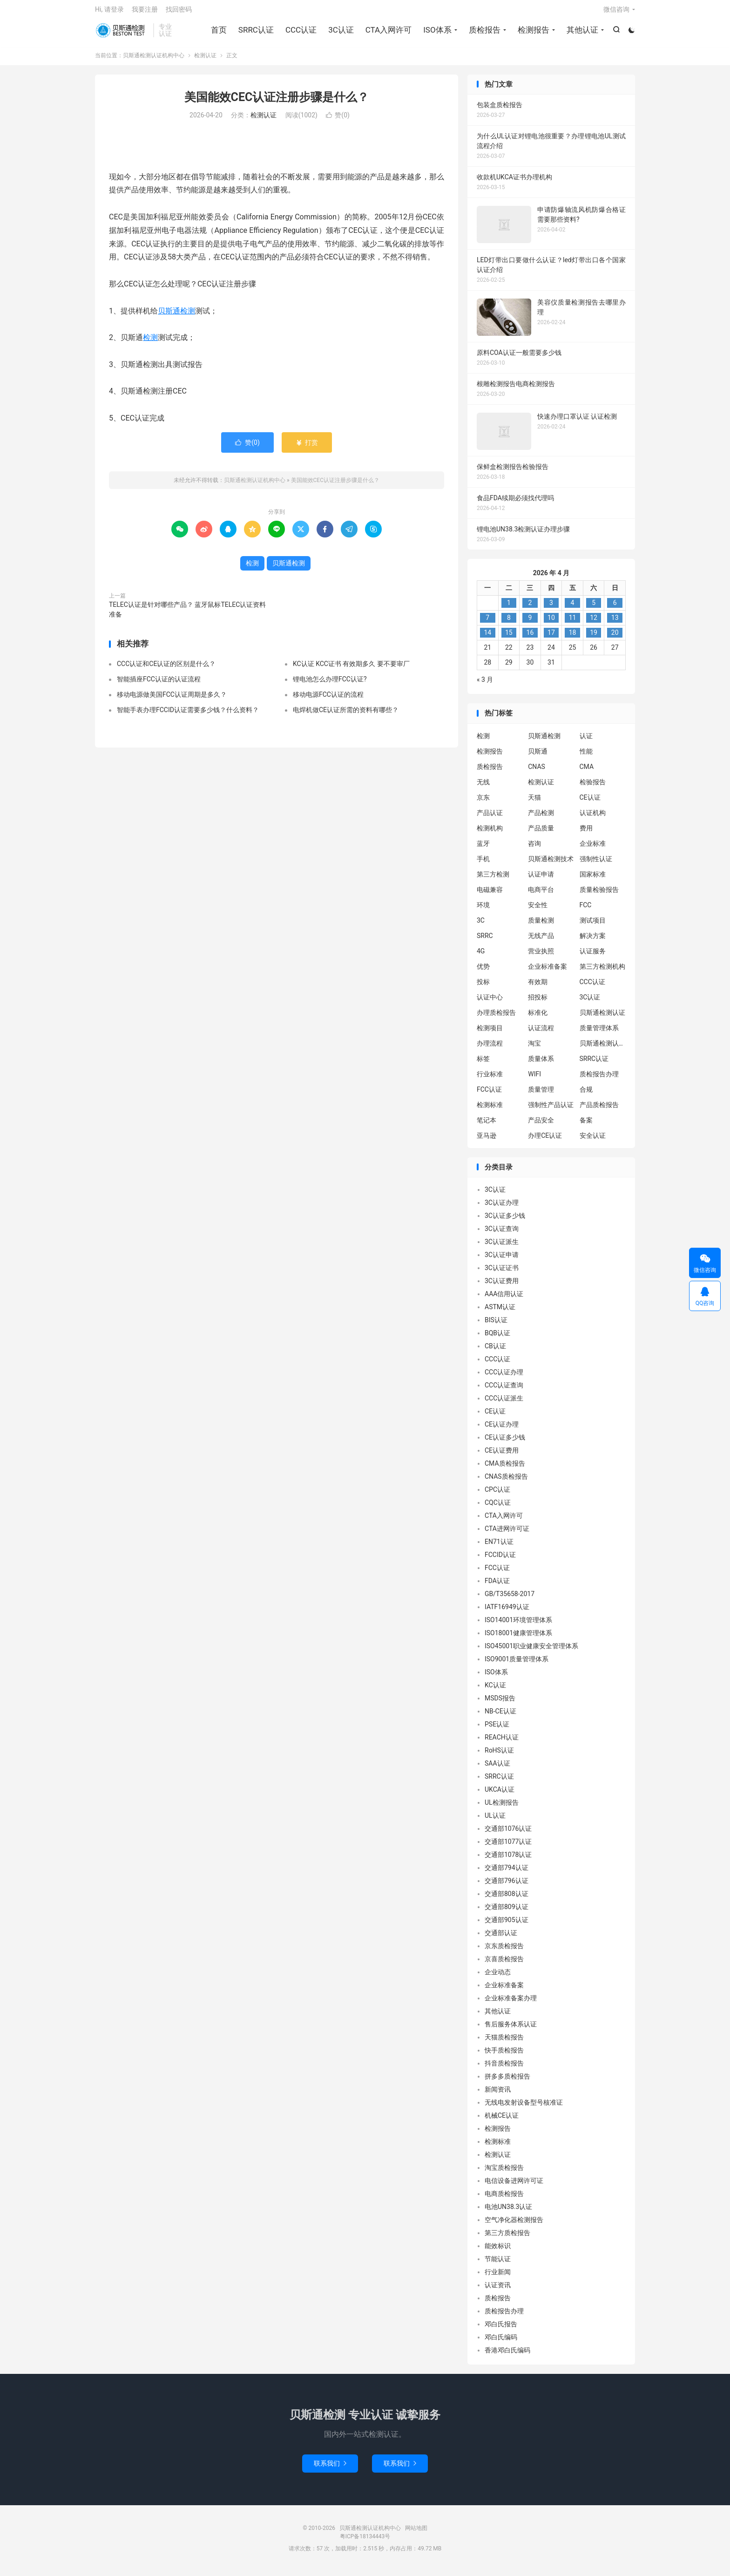 The height and width of the screenshot is (2576, 730). Describe the element at coordinates (489, 1094) in the screenshot. I see `FCC认证` at that location.